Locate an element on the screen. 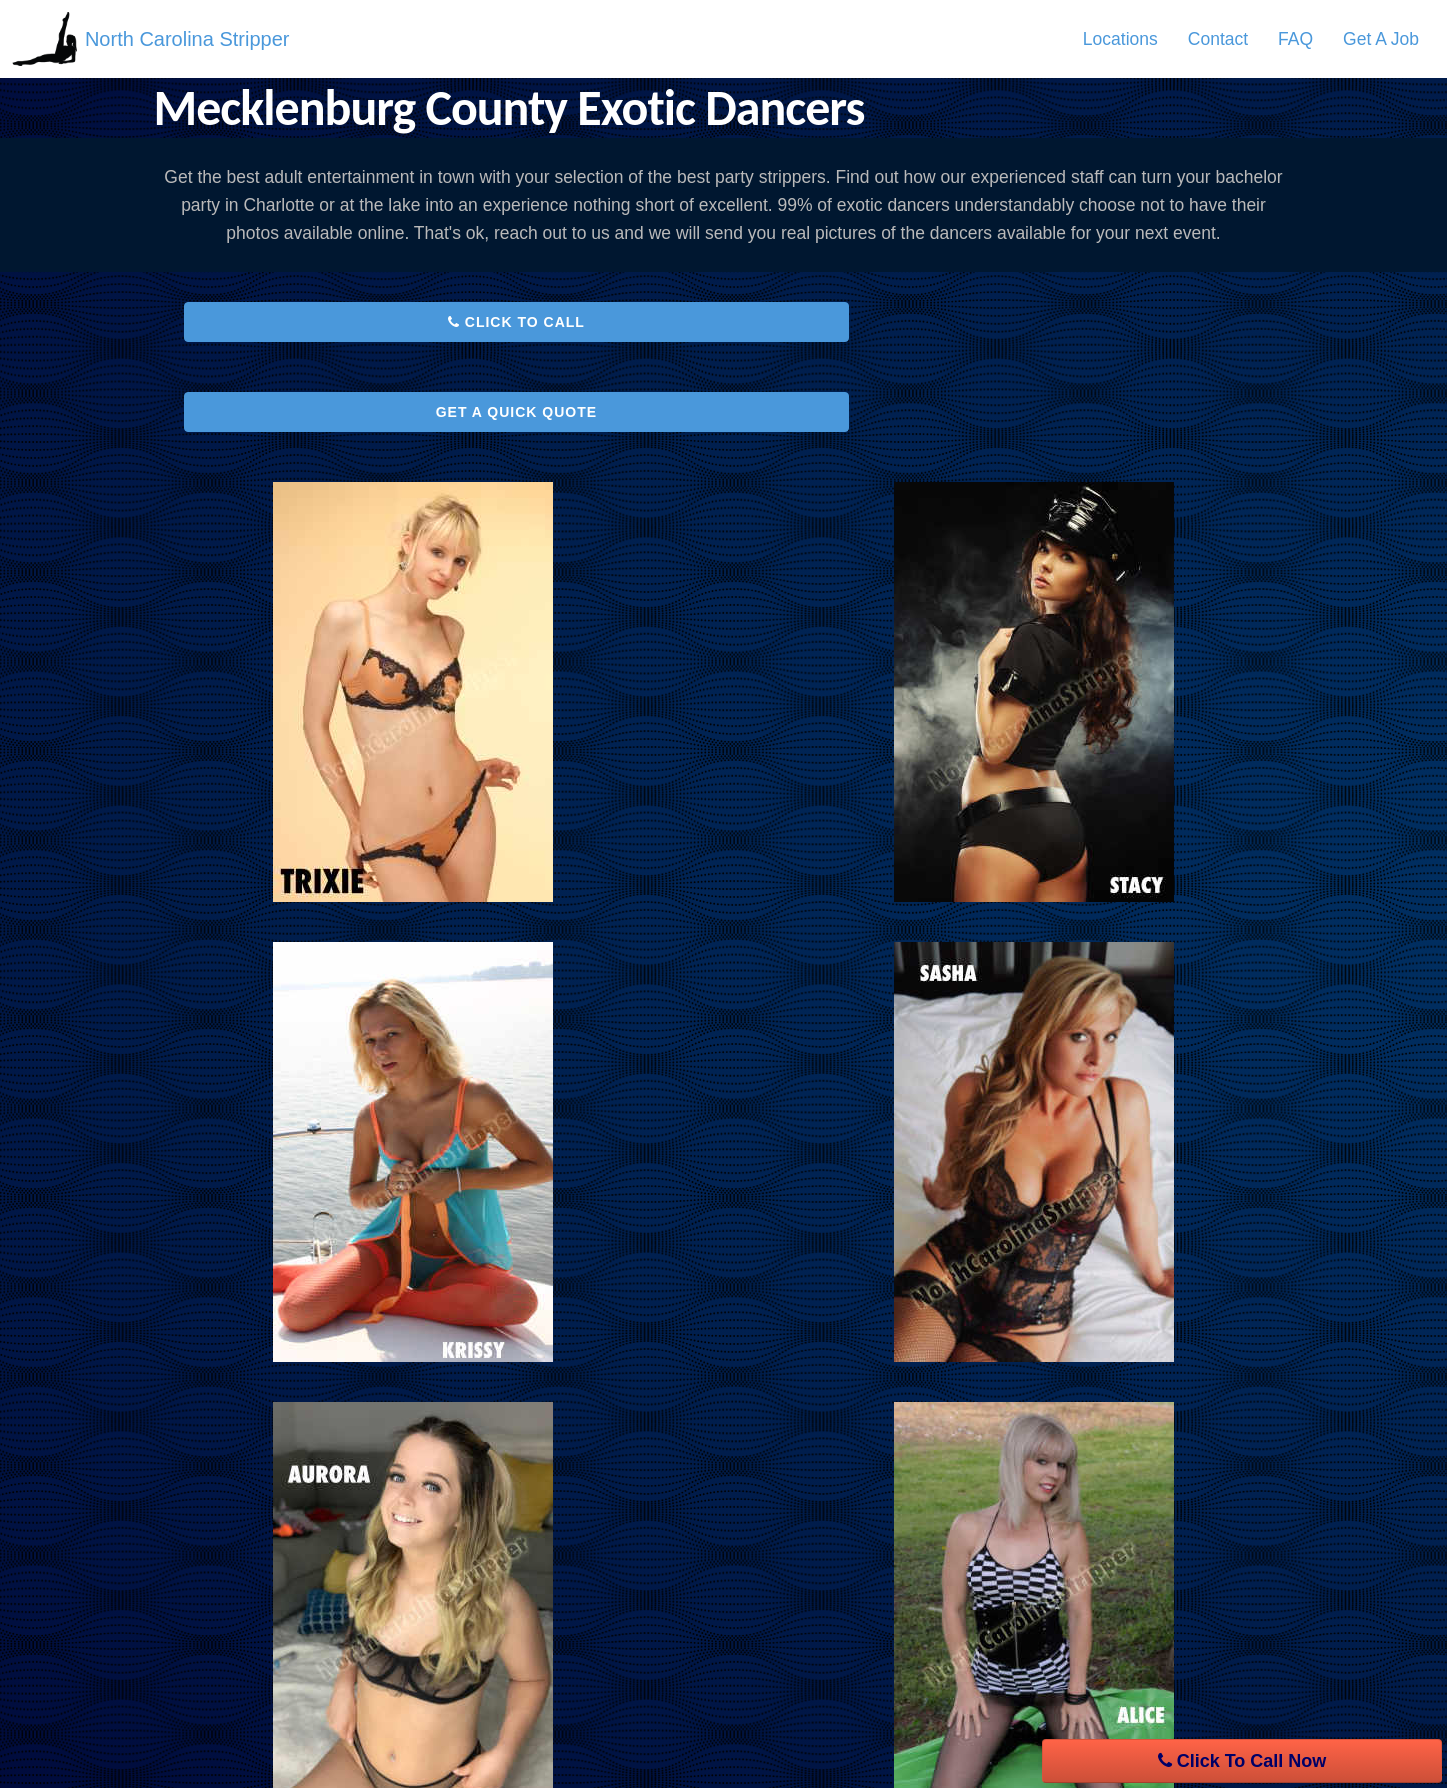 This screenshot has width=1447, height=1788. Locations is located at coordinates (1120, 39).